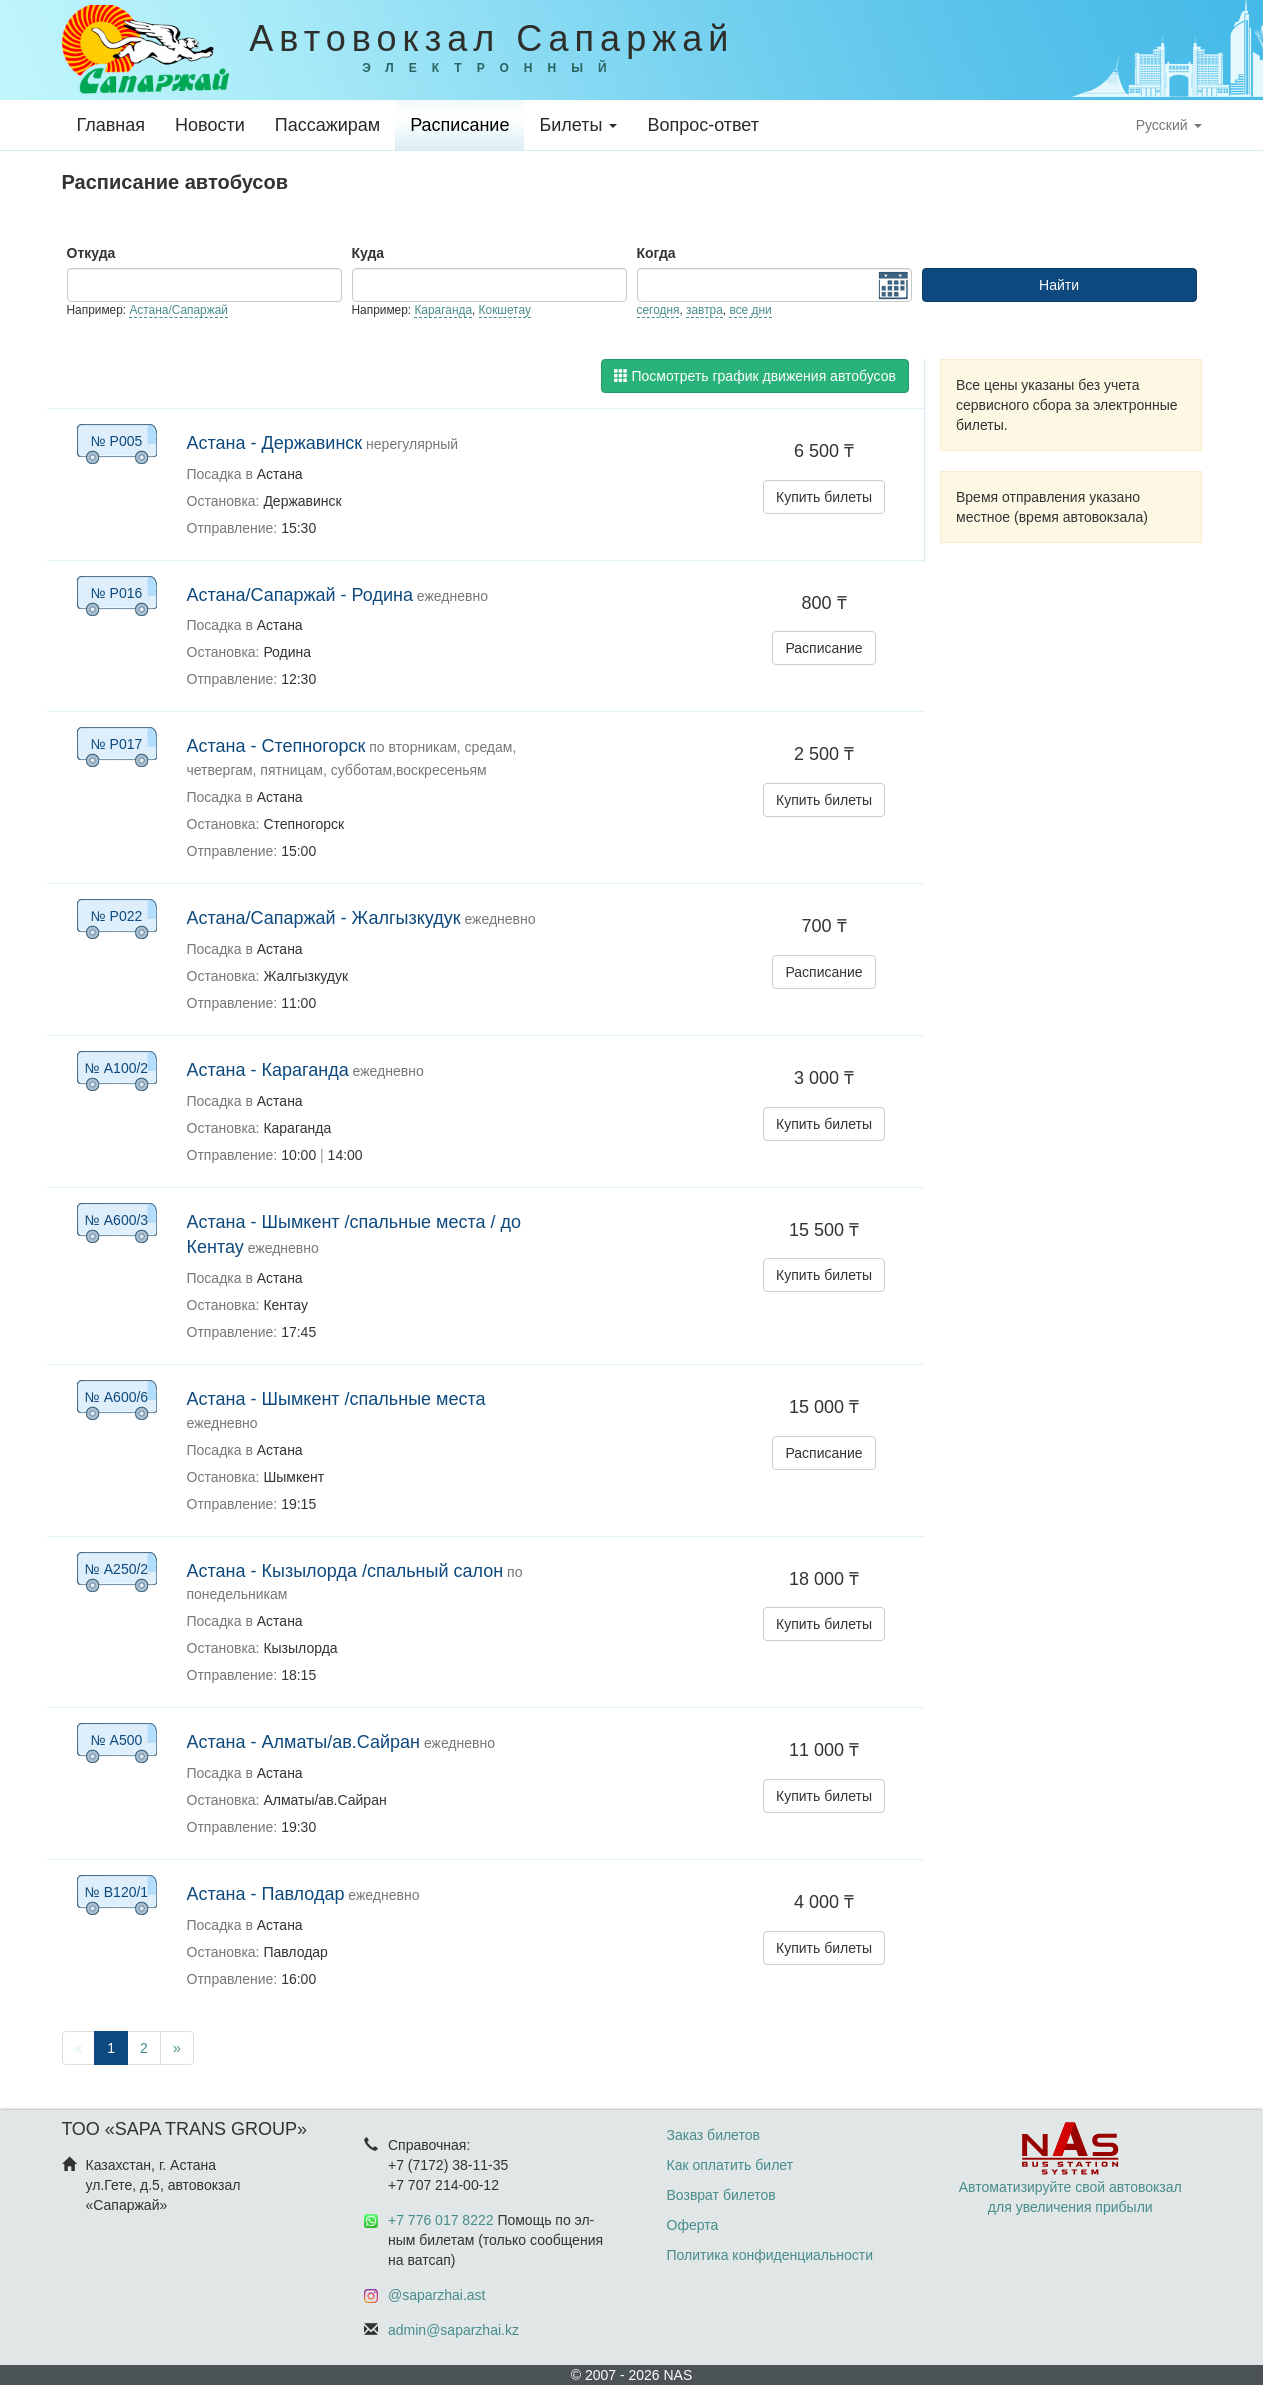 The height and width of the screenshot is (2385, 1263). I want to click on Купить билеты [button], so click(824, 497).